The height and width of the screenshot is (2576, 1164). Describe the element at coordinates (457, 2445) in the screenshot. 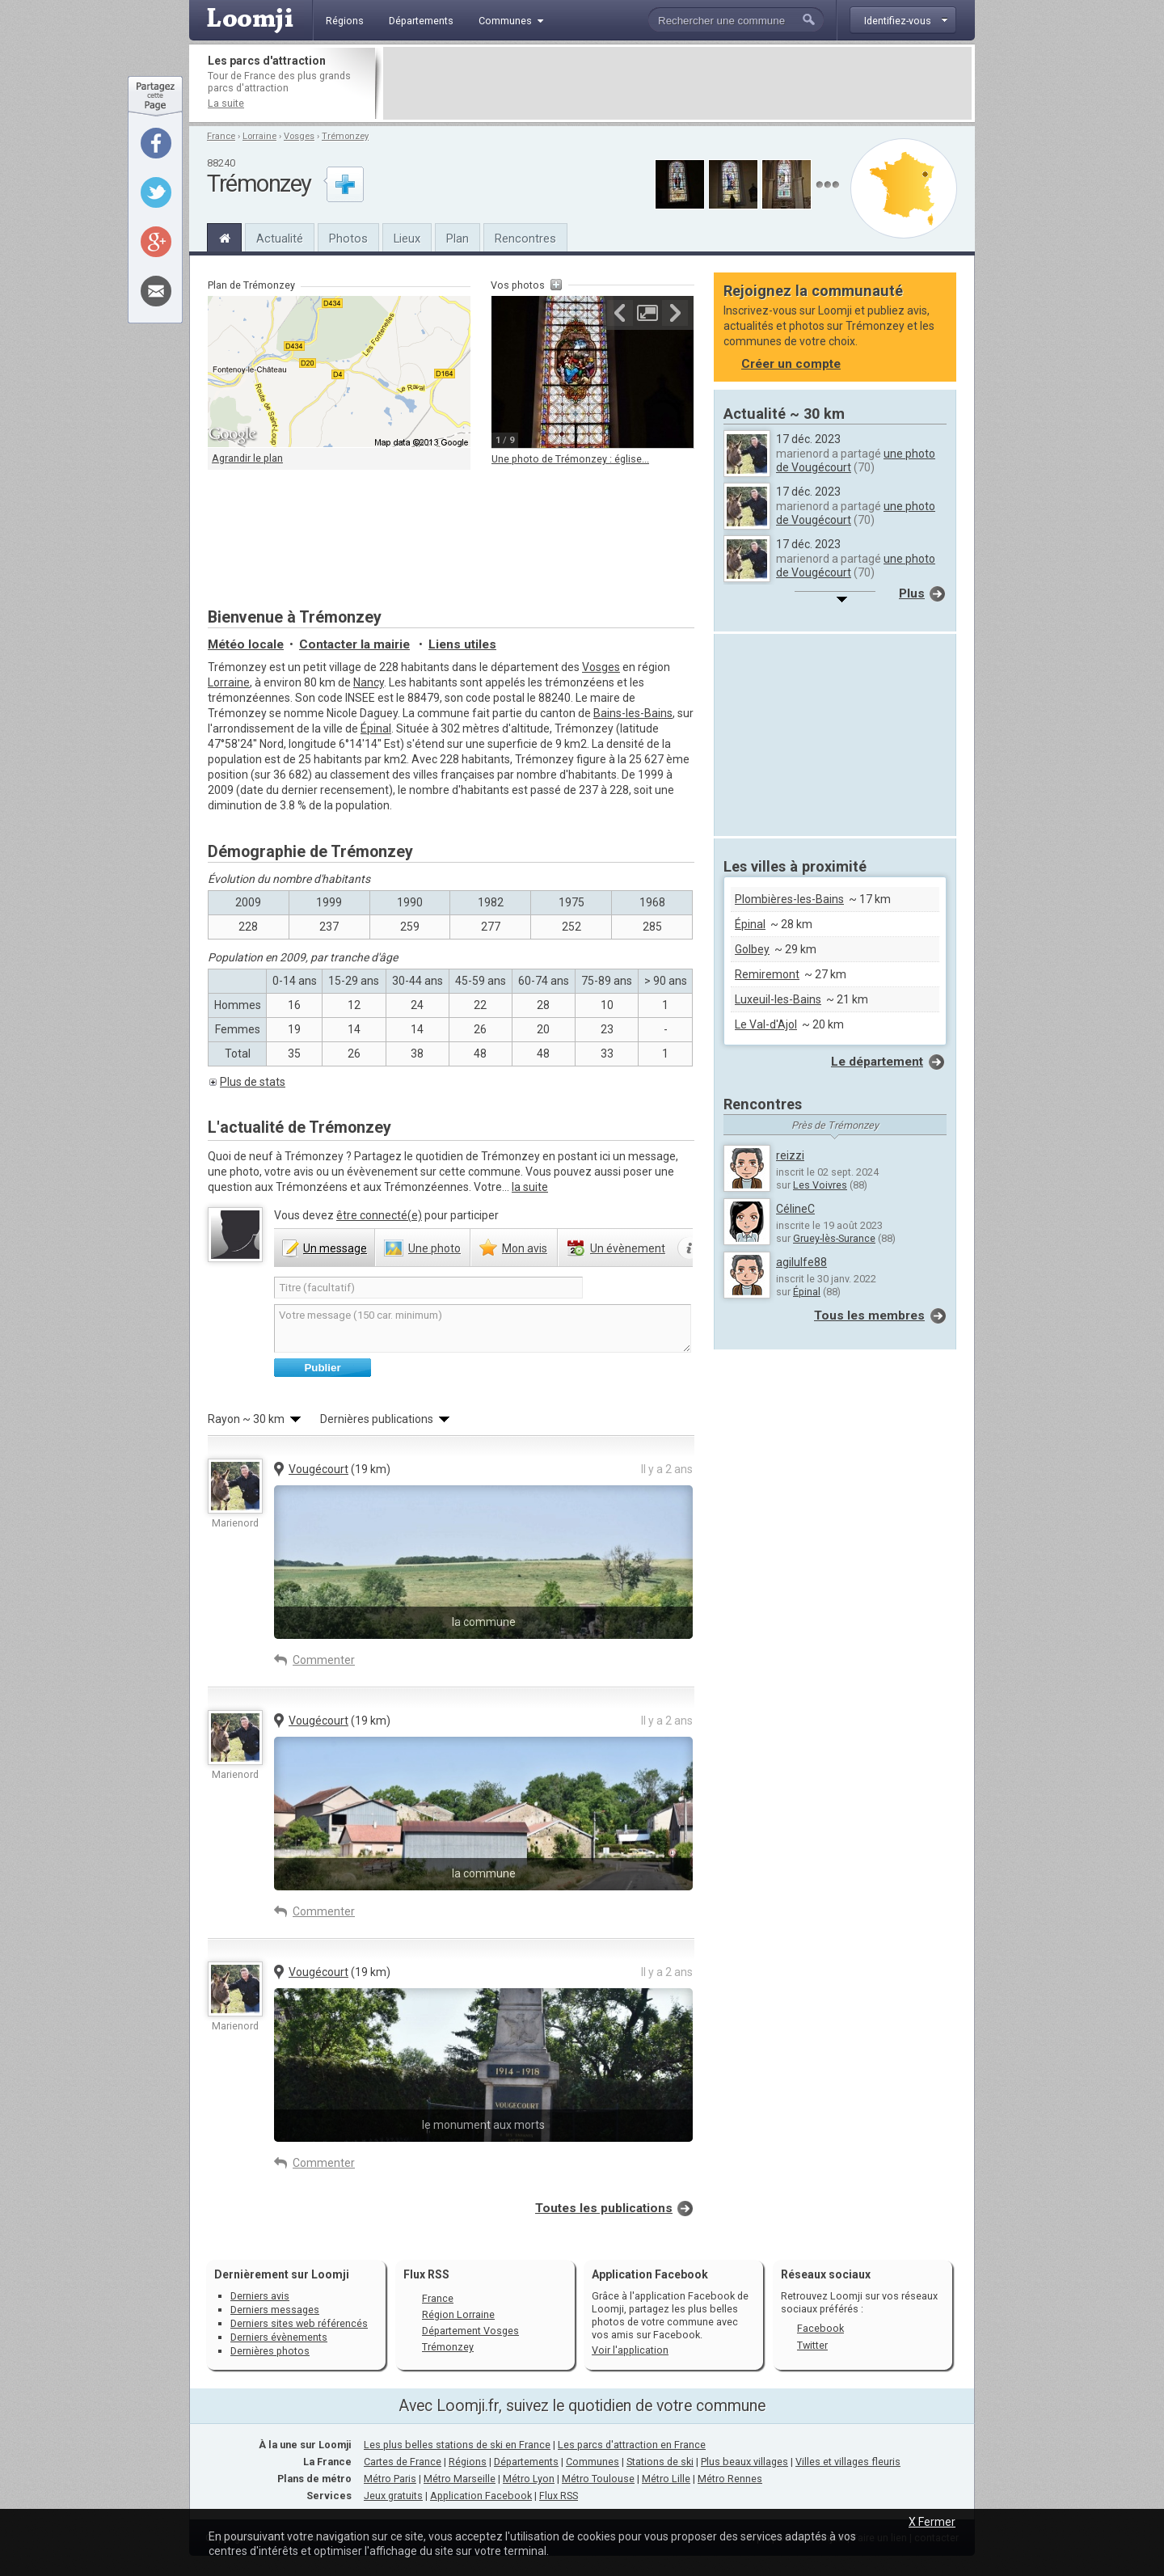

I see `Les plus belles stations de ski en France` at that location.